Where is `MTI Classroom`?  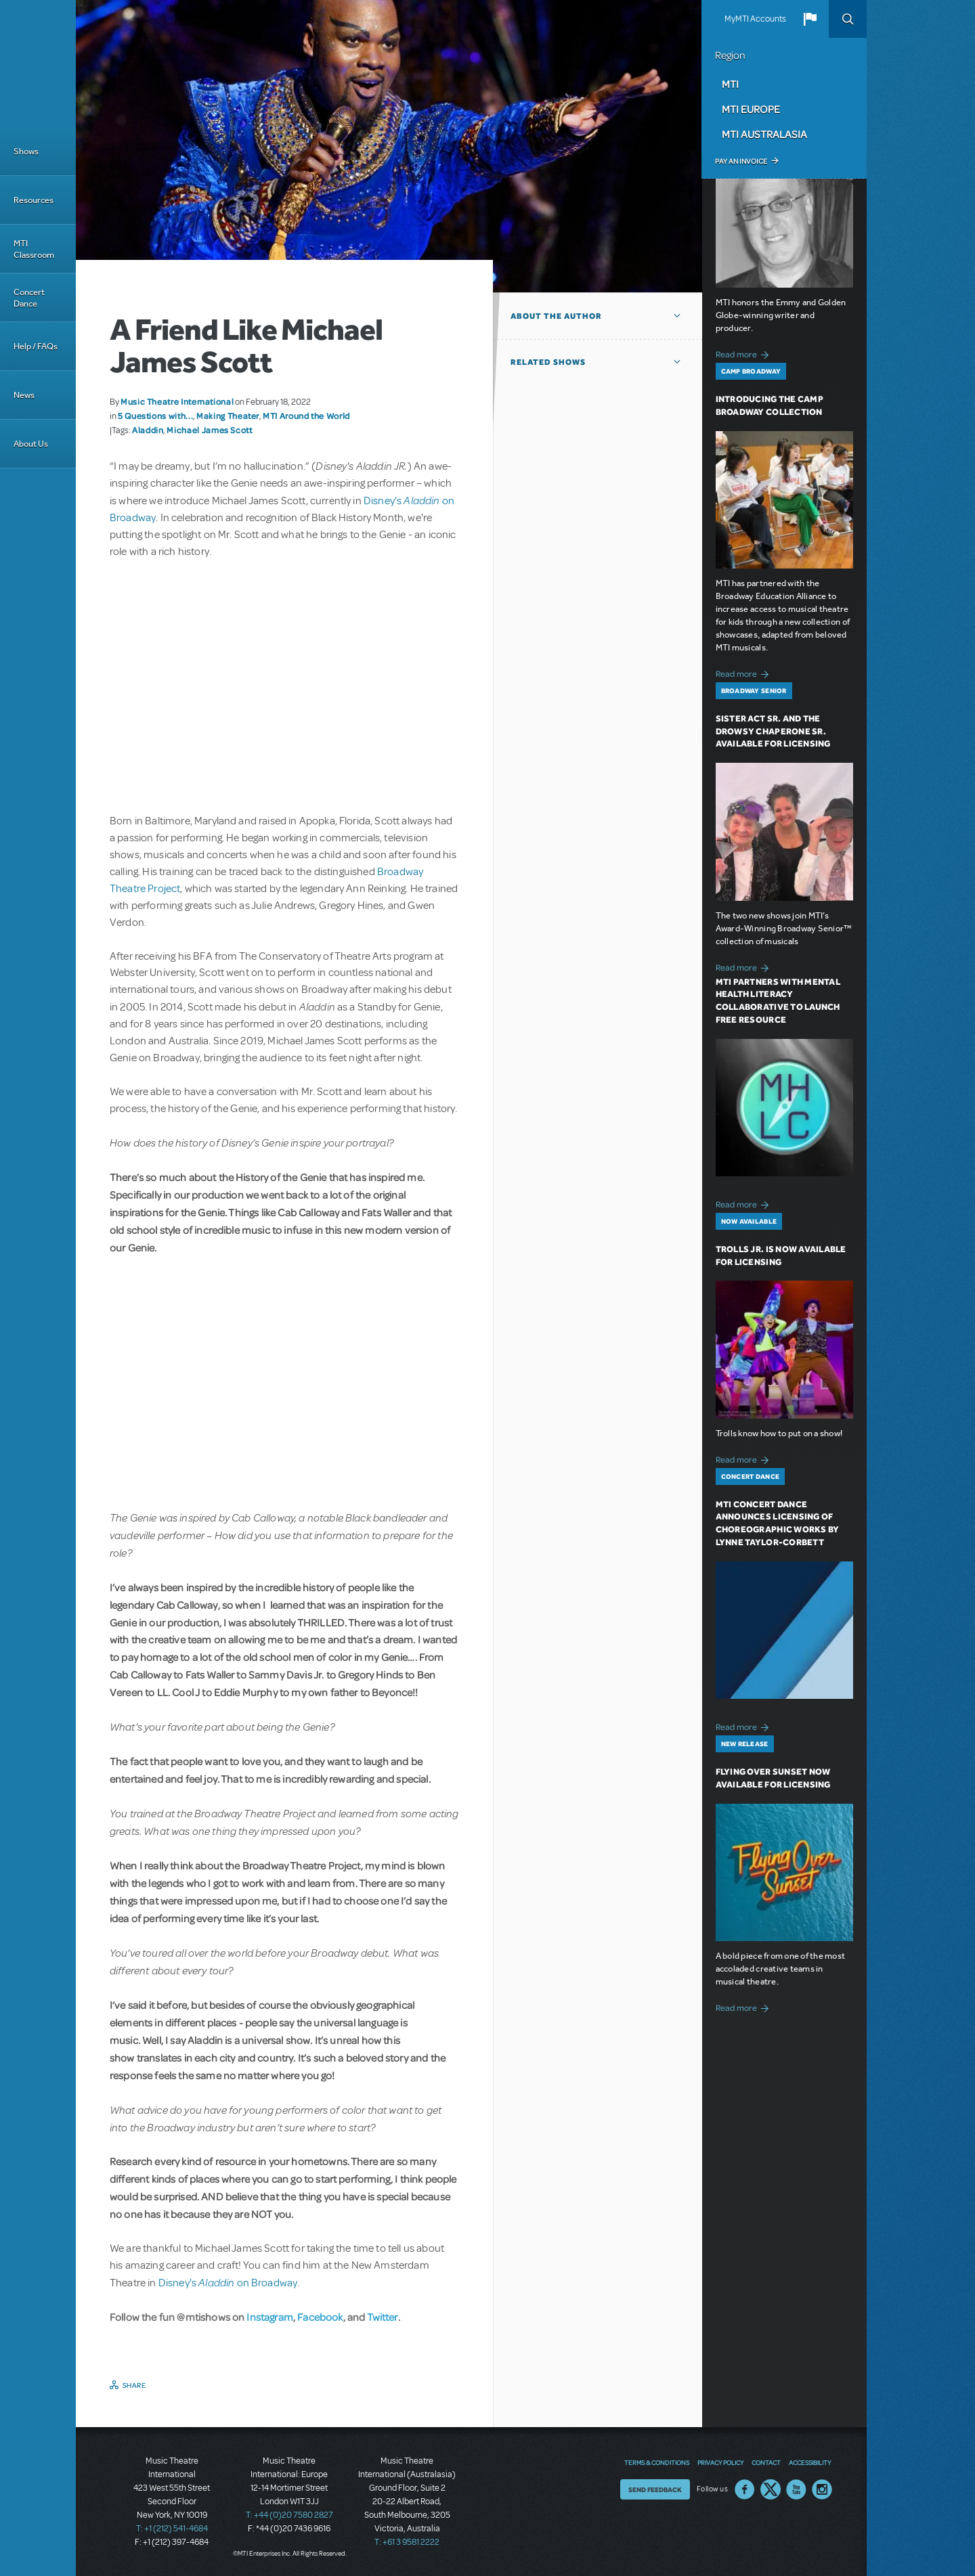
MTI Classroom is located at coordinates (34, 249).